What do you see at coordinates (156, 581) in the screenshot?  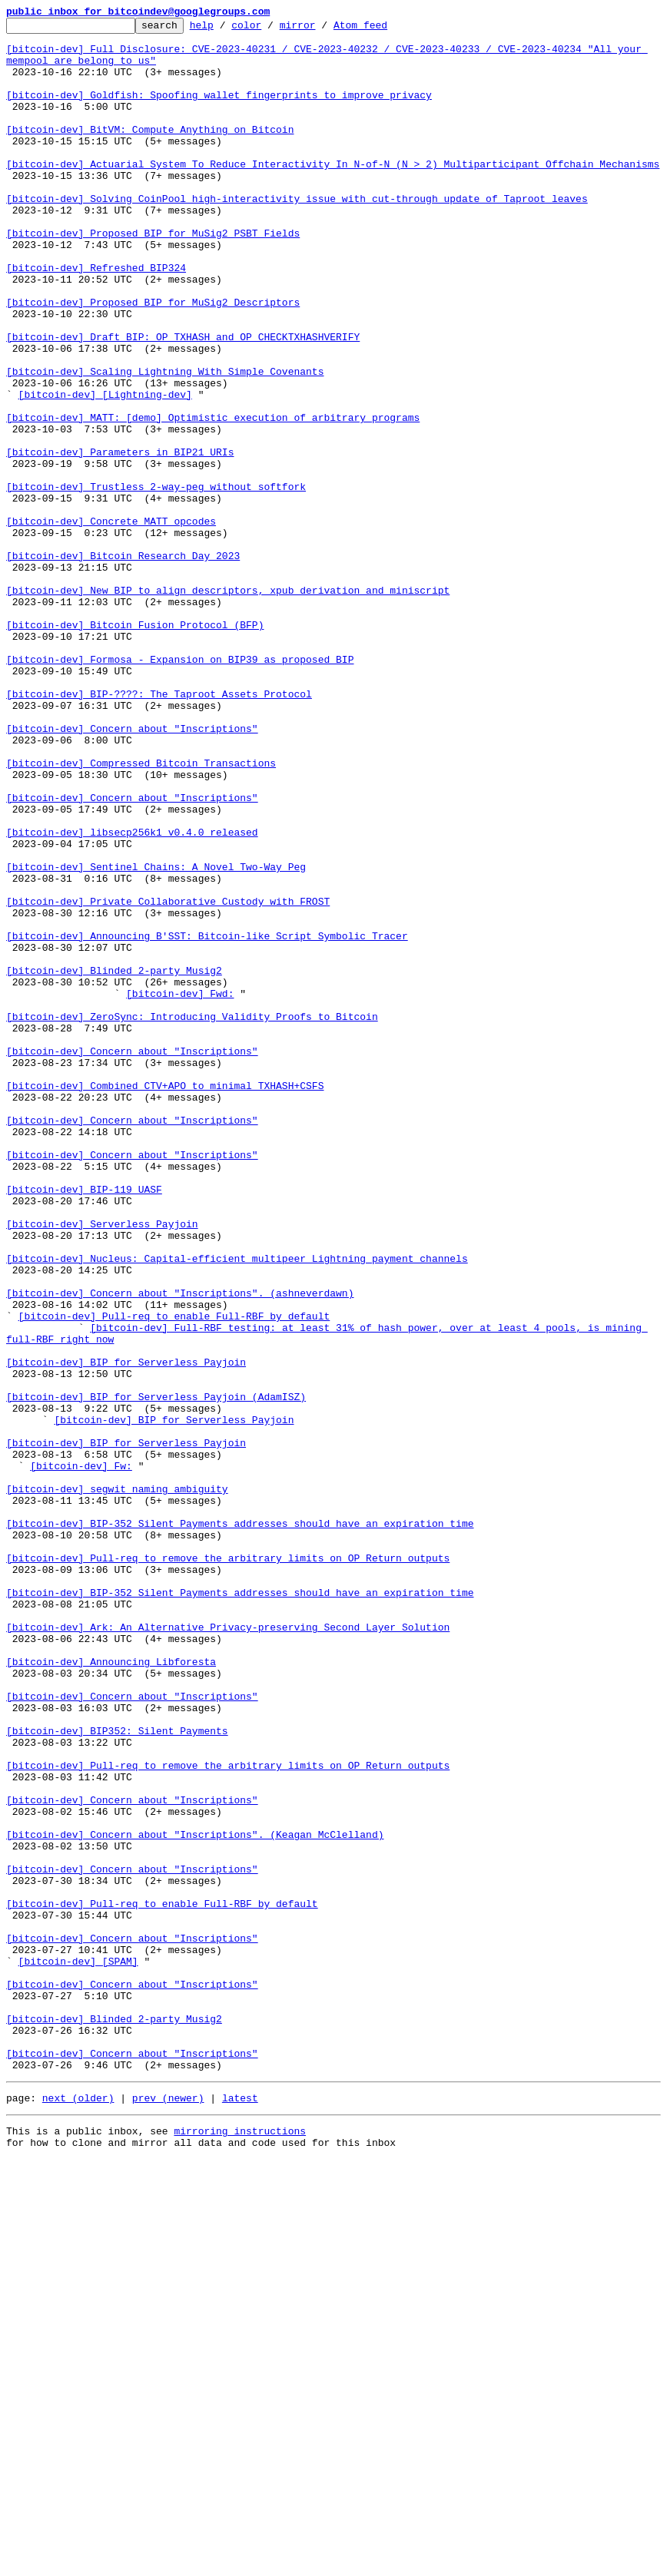 I see `[bitcoin-dev] Trustless 2-way-peg without softfork` at bounding box center [156, 581].